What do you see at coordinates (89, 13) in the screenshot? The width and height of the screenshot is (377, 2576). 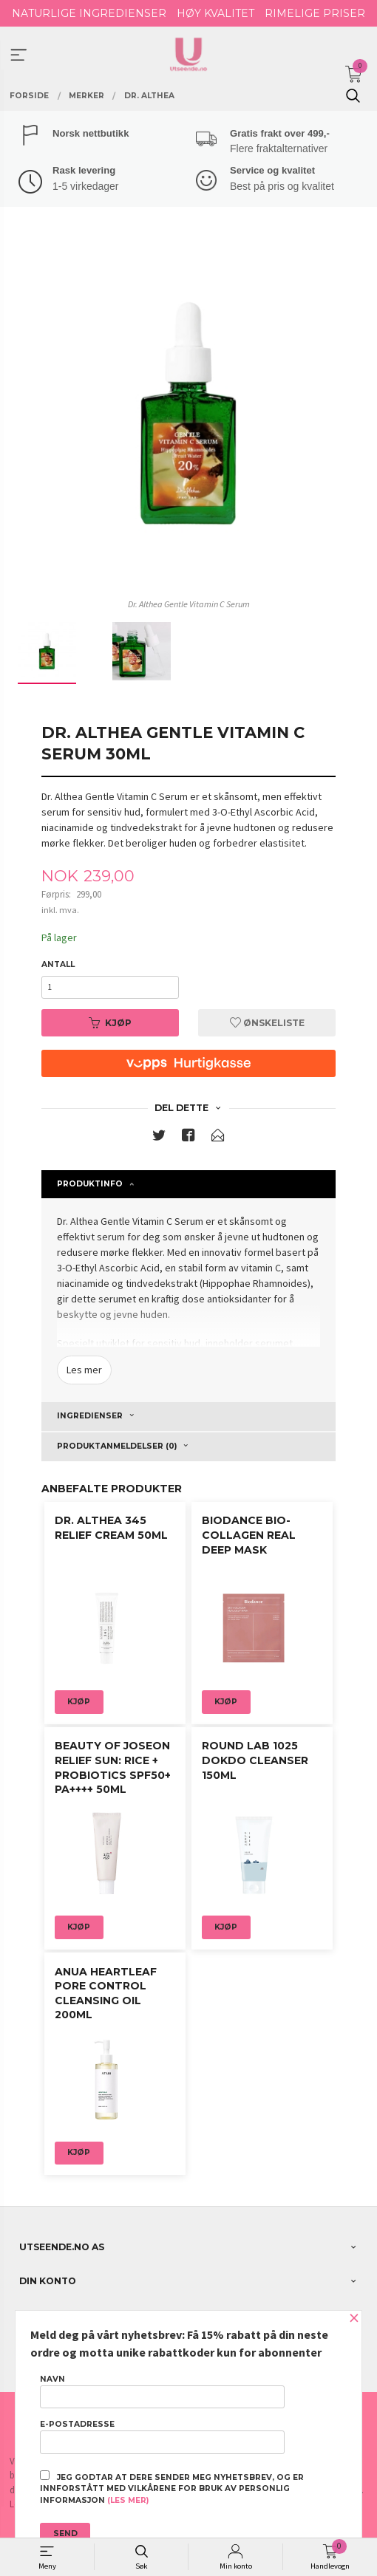 I see `NATURLIGE INGREDIENSER` at bounding box center [89, 13].